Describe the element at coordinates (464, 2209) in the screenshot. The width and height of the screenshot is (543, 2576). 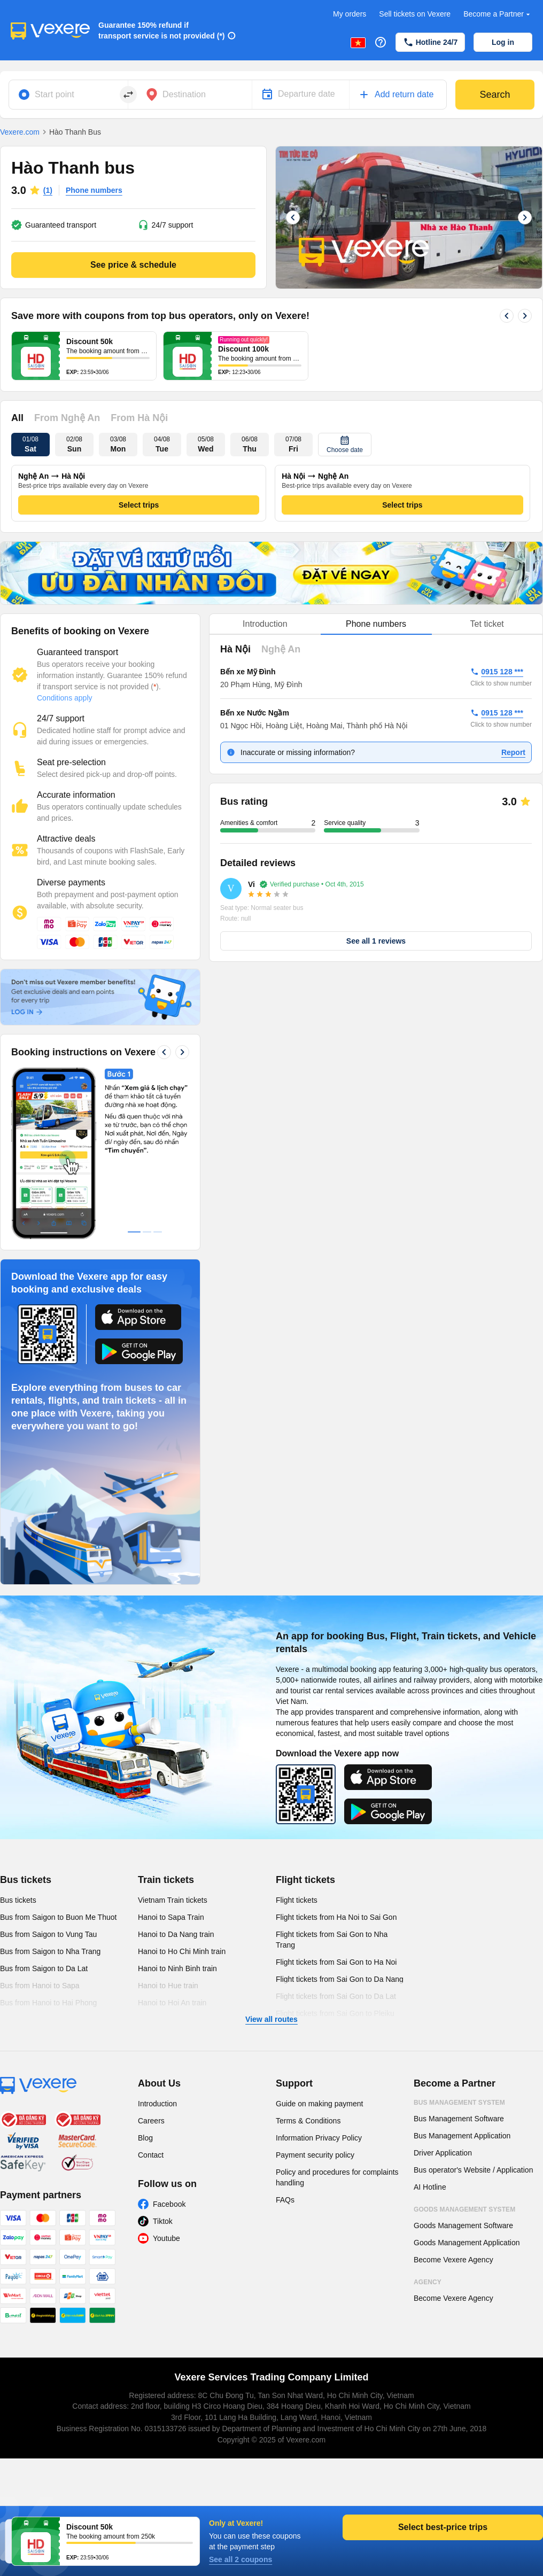
I see `Goods Management System` at that location.